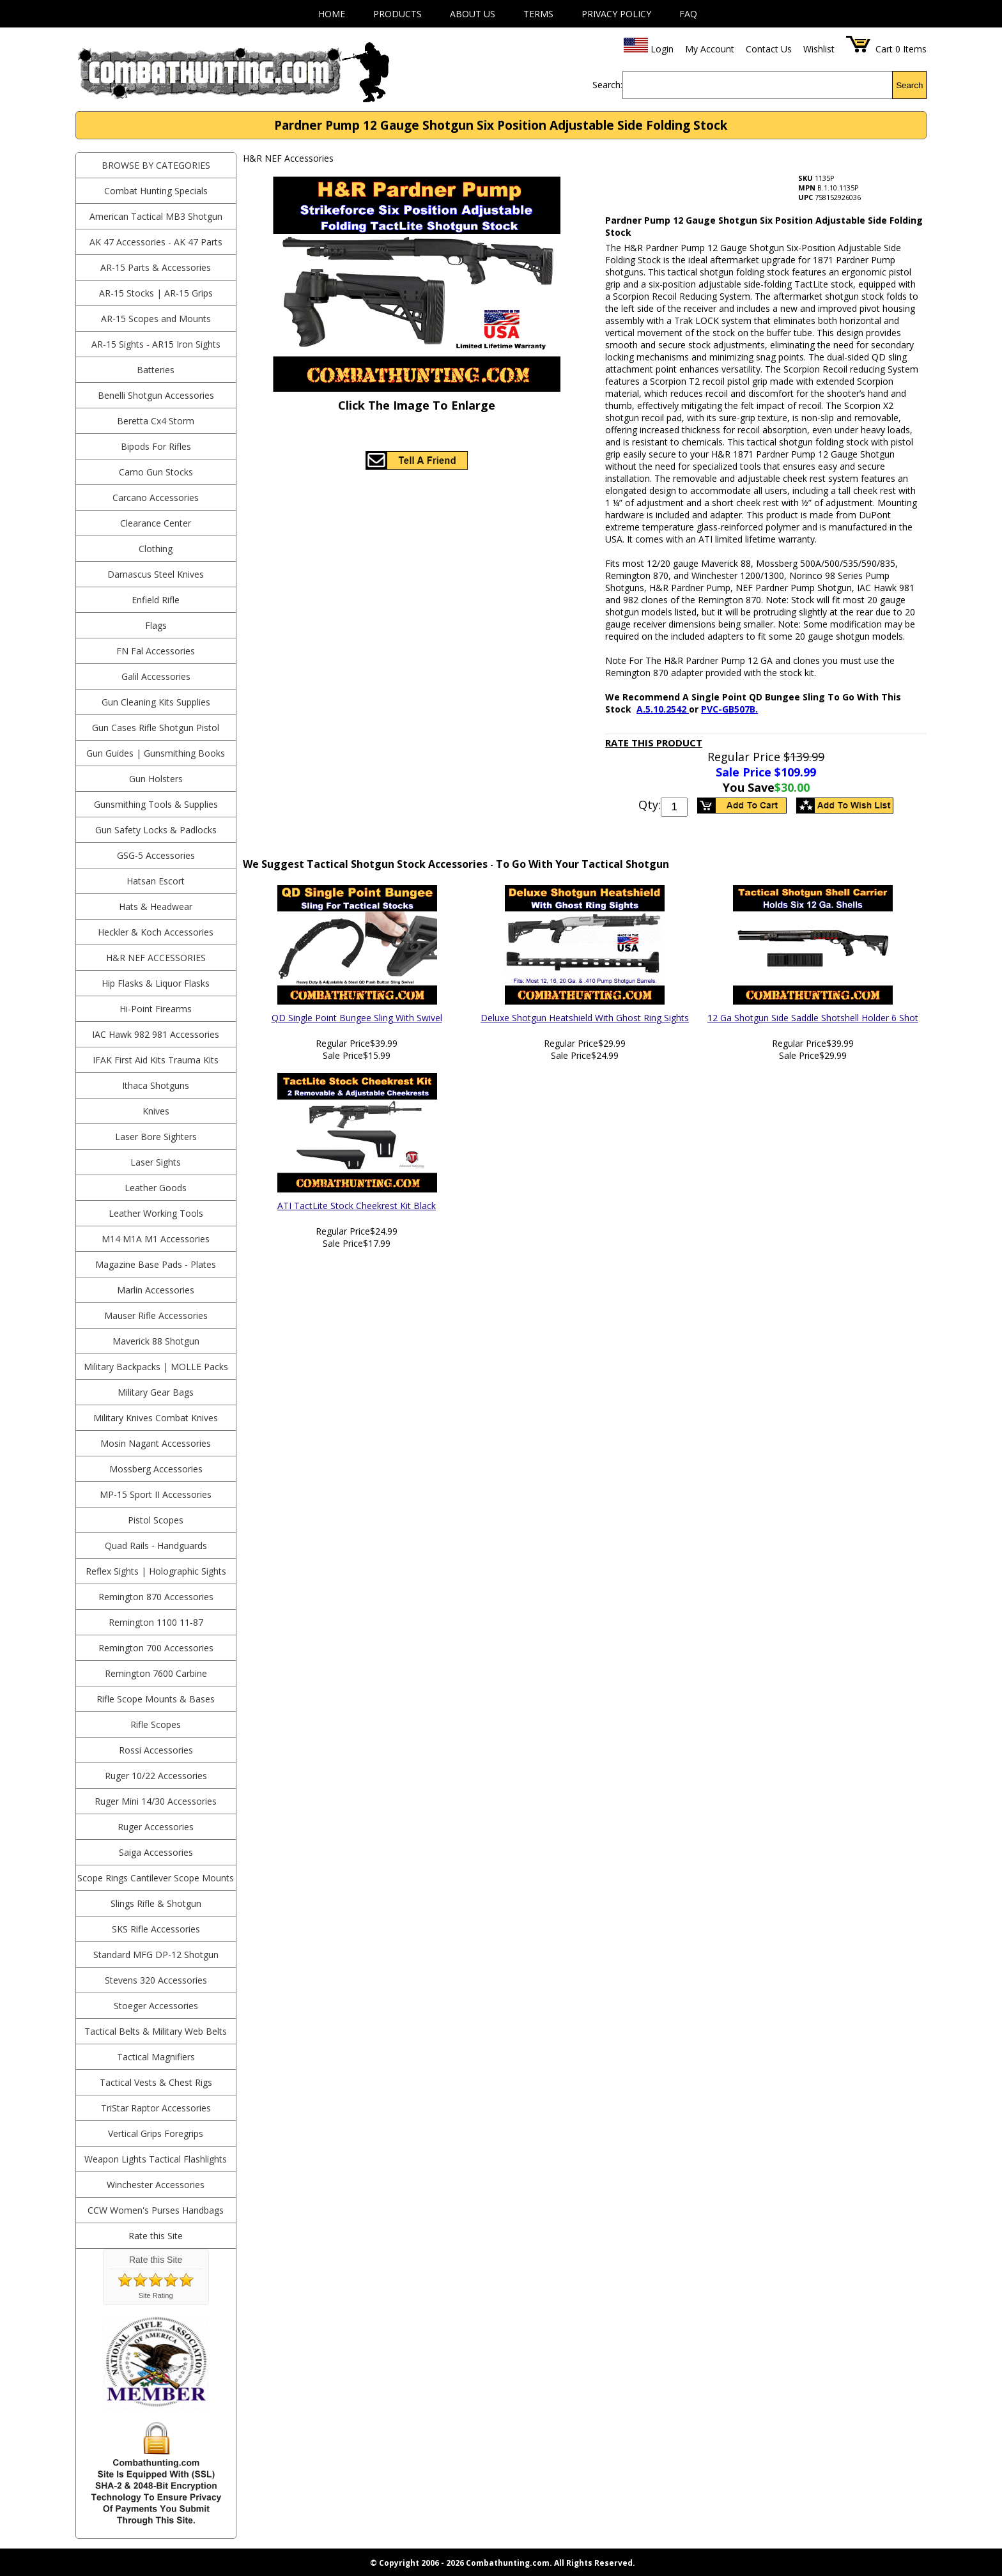  I want to click on Gun Holsters, so click(156, 779).